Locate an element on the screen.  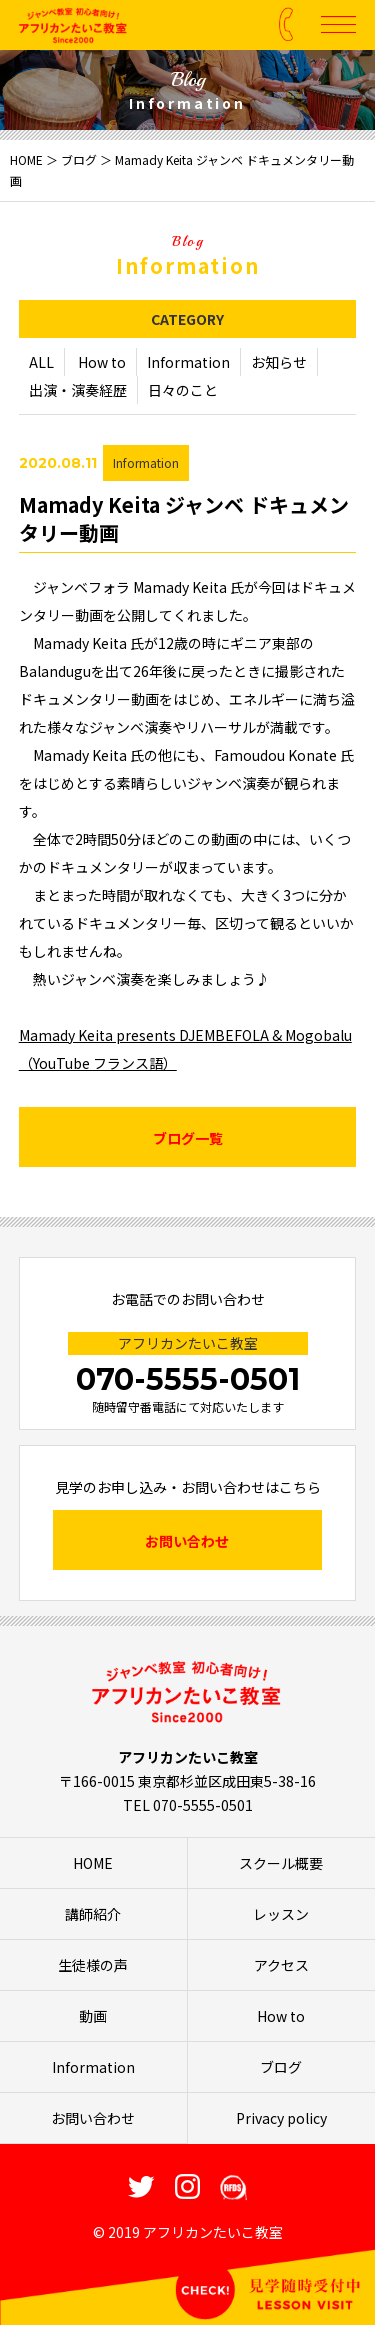
ブログ一覧 is located at coordinates (188, 1139).